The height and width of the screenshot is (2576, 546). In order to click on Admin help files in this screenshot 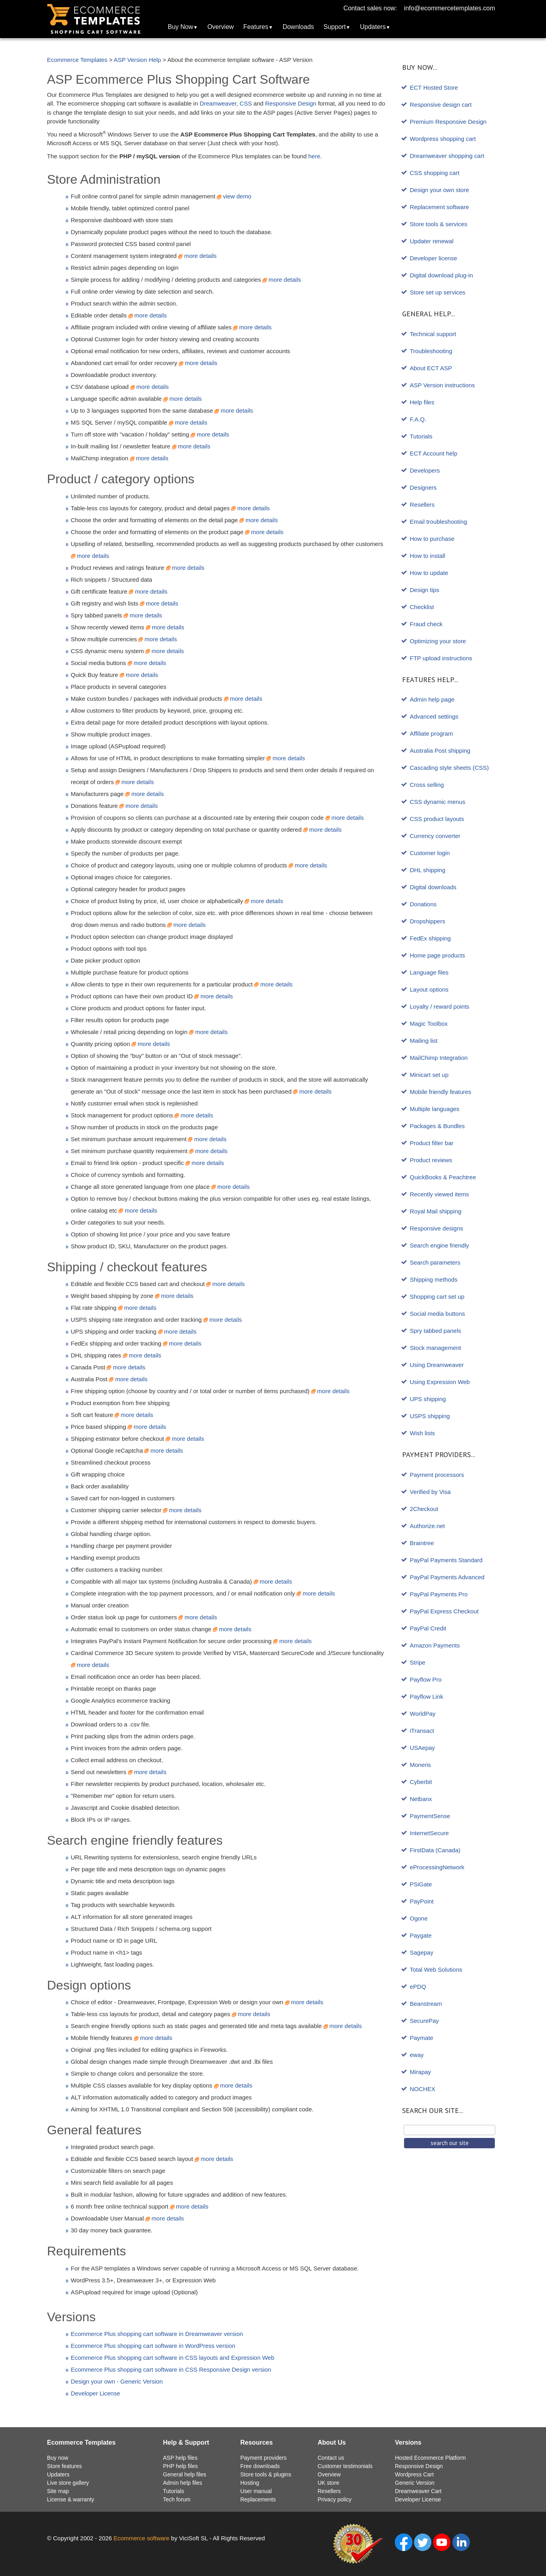, I will do `click(182, 2483)`.